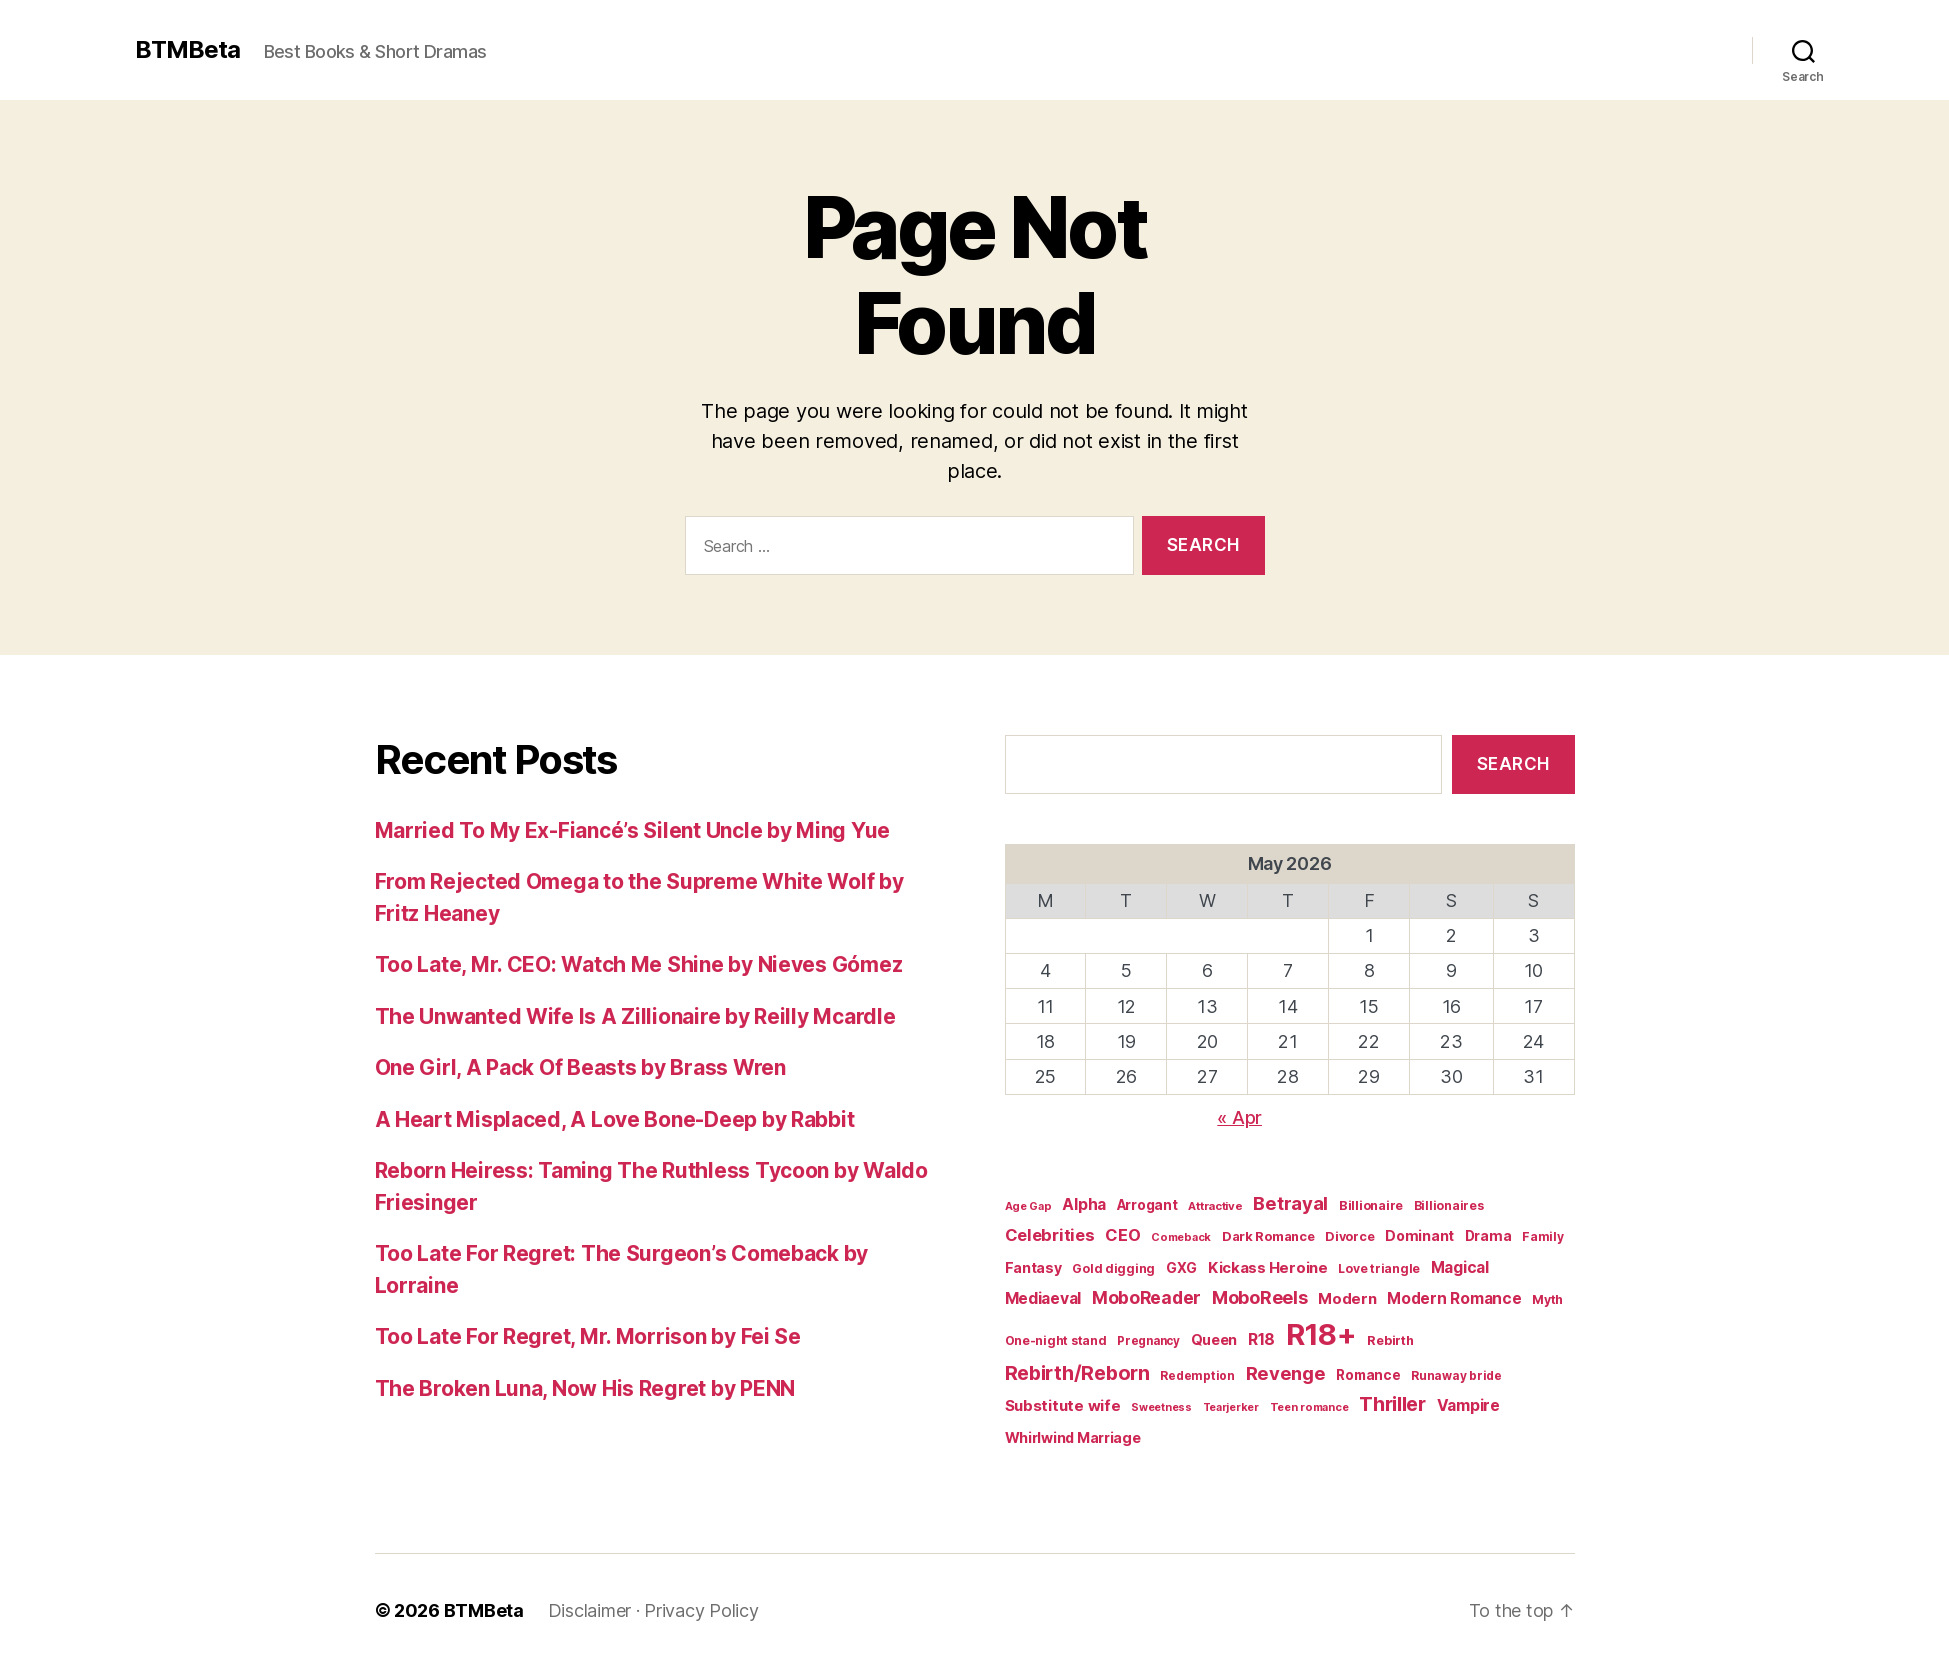  Describe the element at coordinates (1077, 1373) in the screenshot. I see `Rebirth/Reborn [Rebirth/Reborn (84 items)]` at that location.